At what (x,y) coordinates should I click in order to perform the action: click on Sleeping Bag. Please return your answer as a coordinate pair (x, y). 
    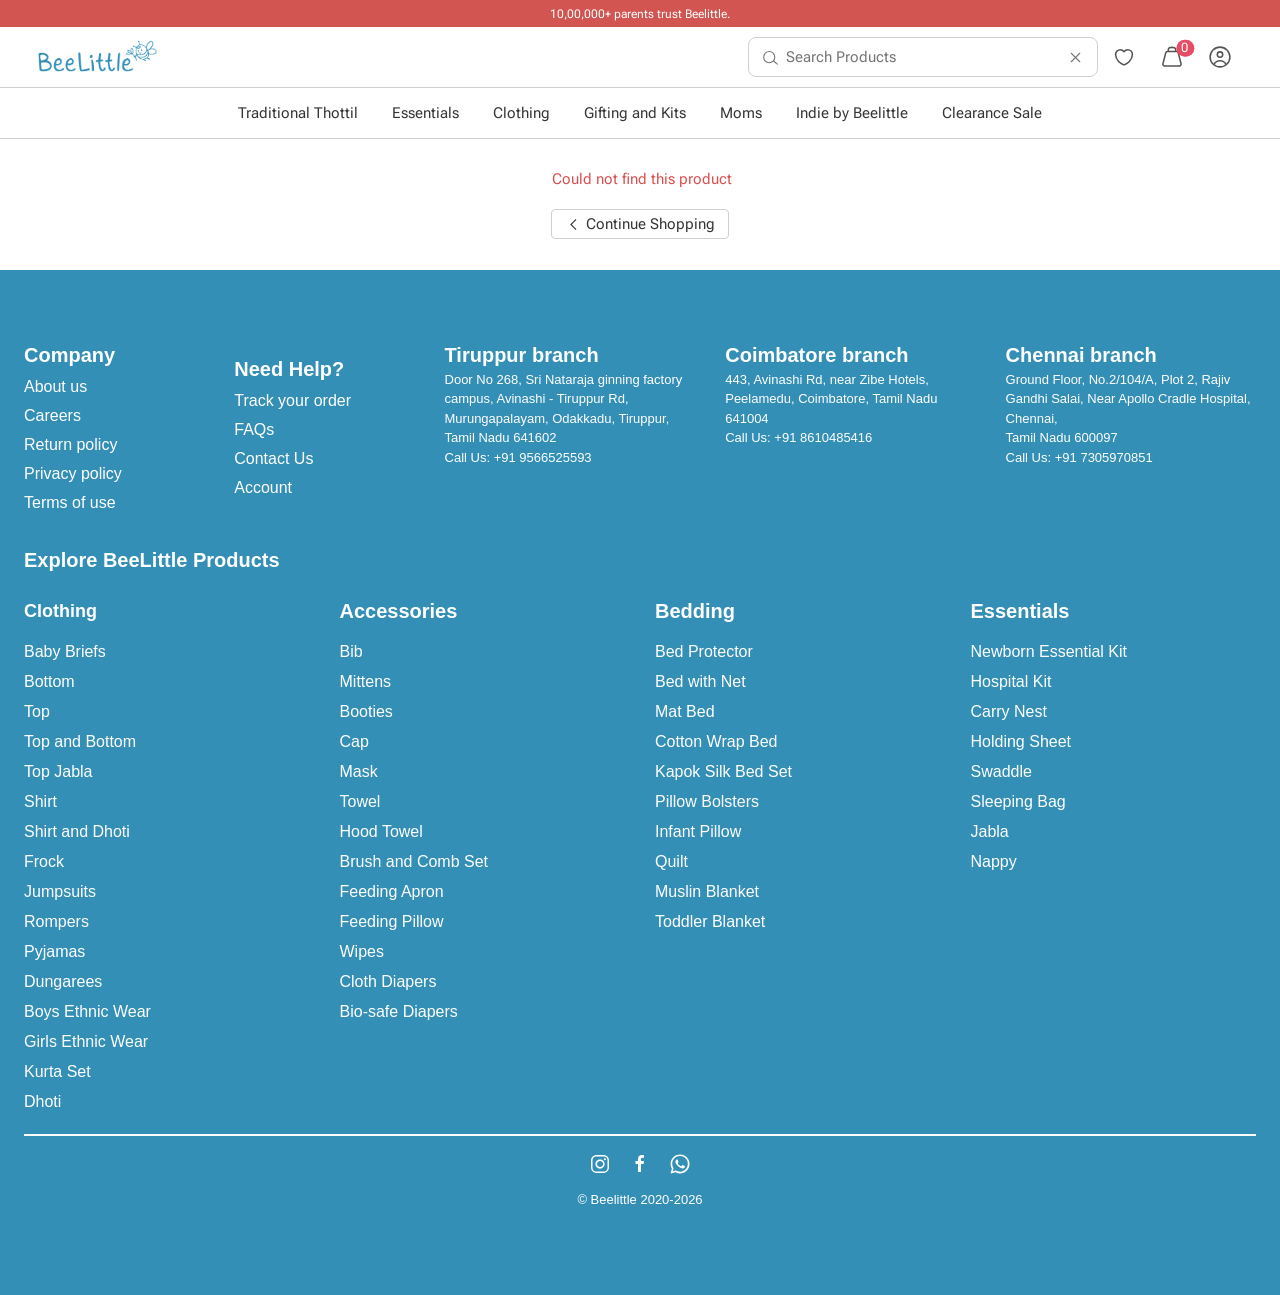
    Looking at the image, I should click on (1018, 801).